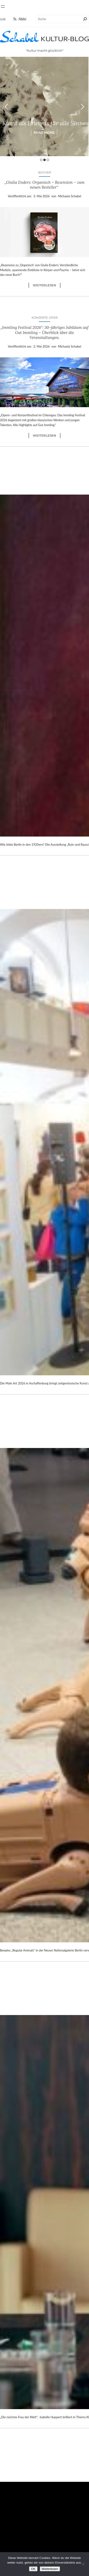 The height and width of the screenshot is (2576, 89). Describe the element at coordinates (3, 6) in the screenshot. I see `[Menü öffnen]` at that location.